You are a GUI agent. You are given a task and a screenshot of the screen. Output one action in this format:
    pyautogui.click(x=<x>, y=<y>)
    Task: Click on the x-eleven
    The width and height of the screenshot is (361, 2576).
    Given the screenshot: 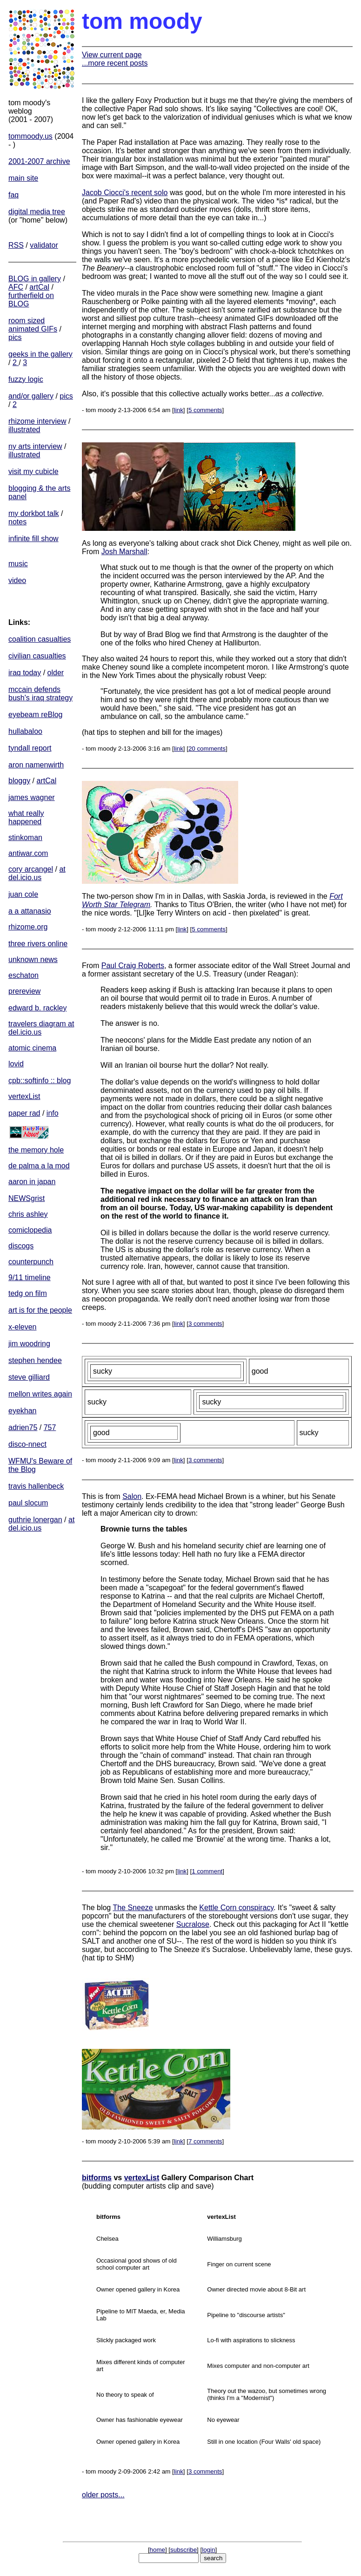 What is the action you would take?
    pyautogui.click(x=22, y=1327)
    